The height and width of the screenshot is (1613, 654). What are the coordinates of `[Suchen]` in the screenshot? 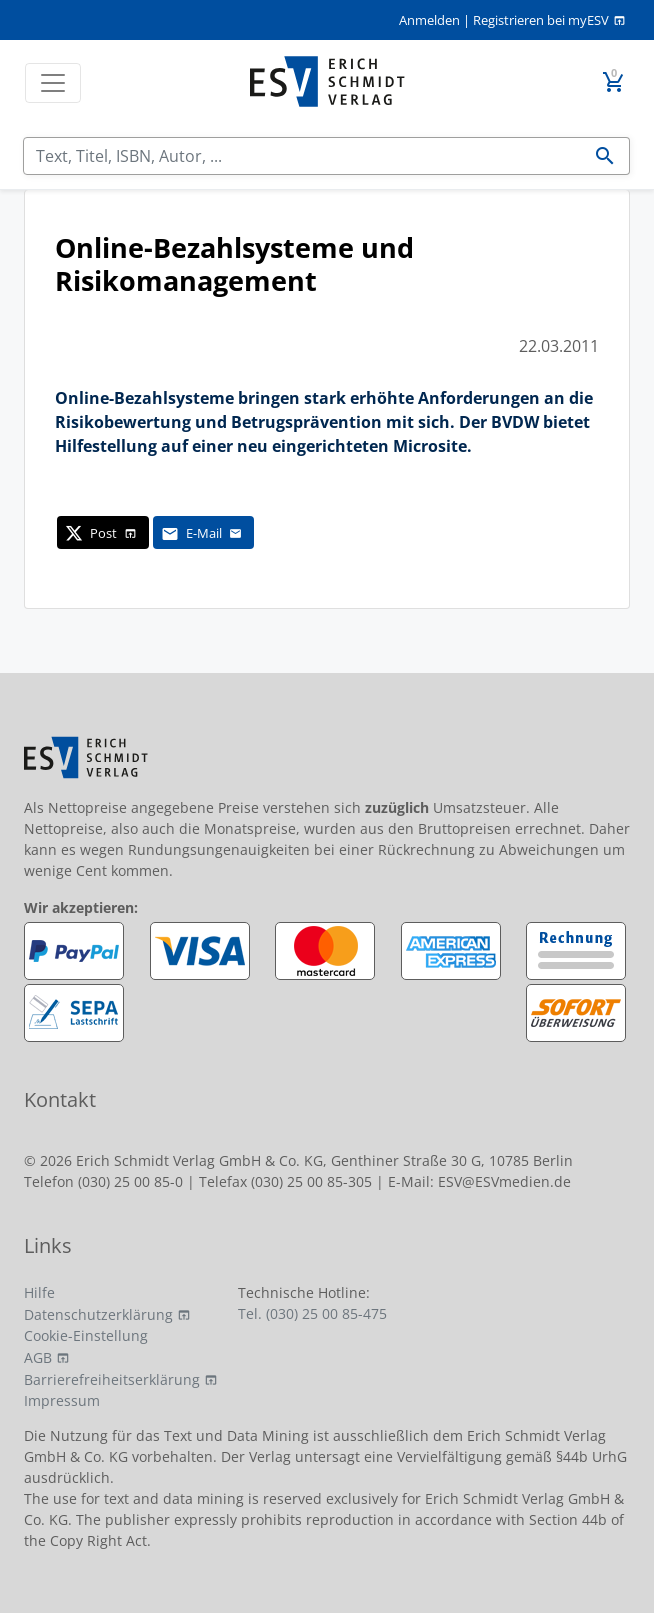 It's located at (302, 156).